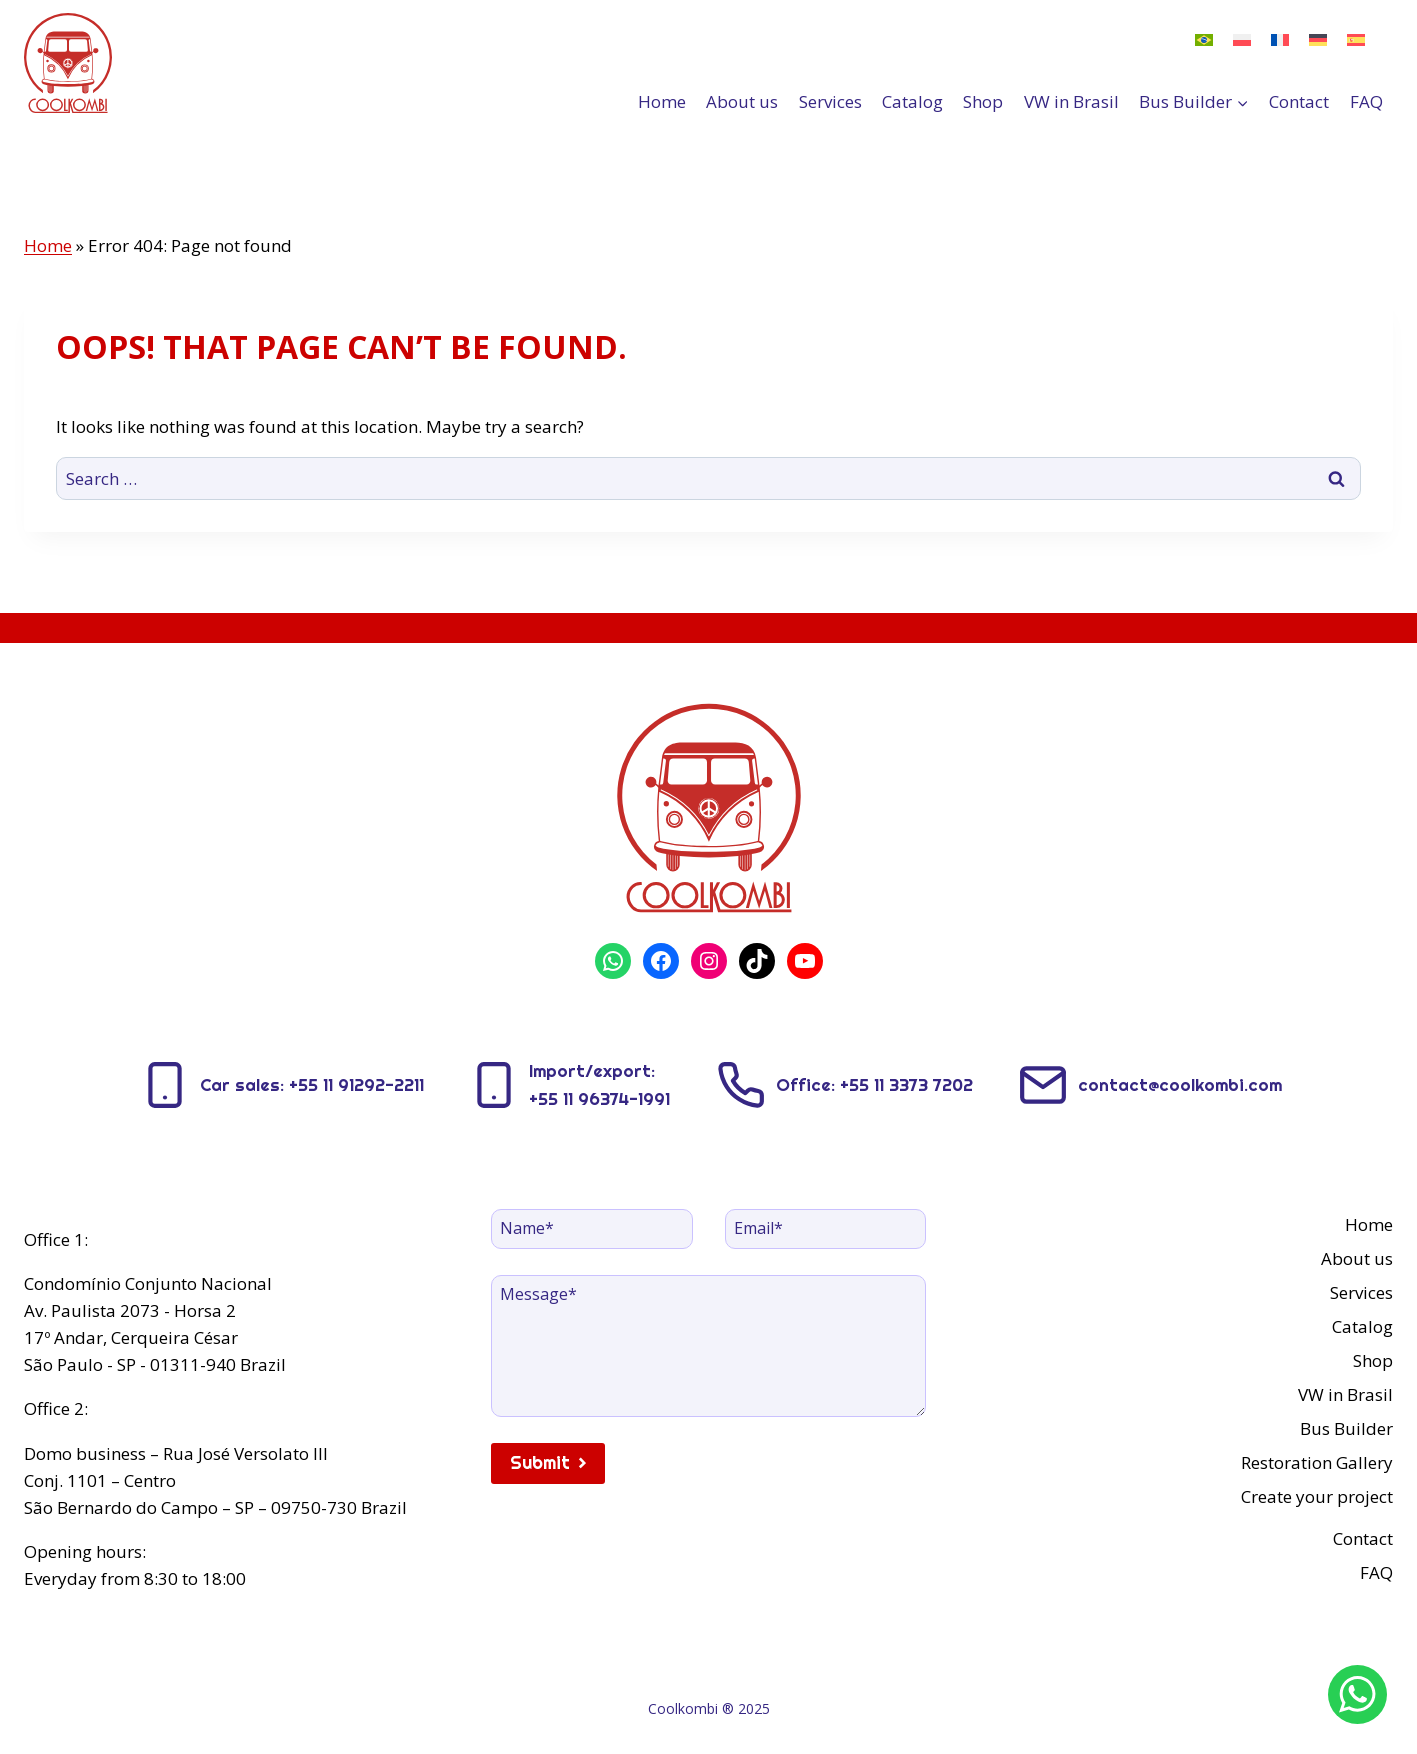  Describe the element at coordinates (1204, 39) in the screenshot. I see `[menuitem]` at that location.